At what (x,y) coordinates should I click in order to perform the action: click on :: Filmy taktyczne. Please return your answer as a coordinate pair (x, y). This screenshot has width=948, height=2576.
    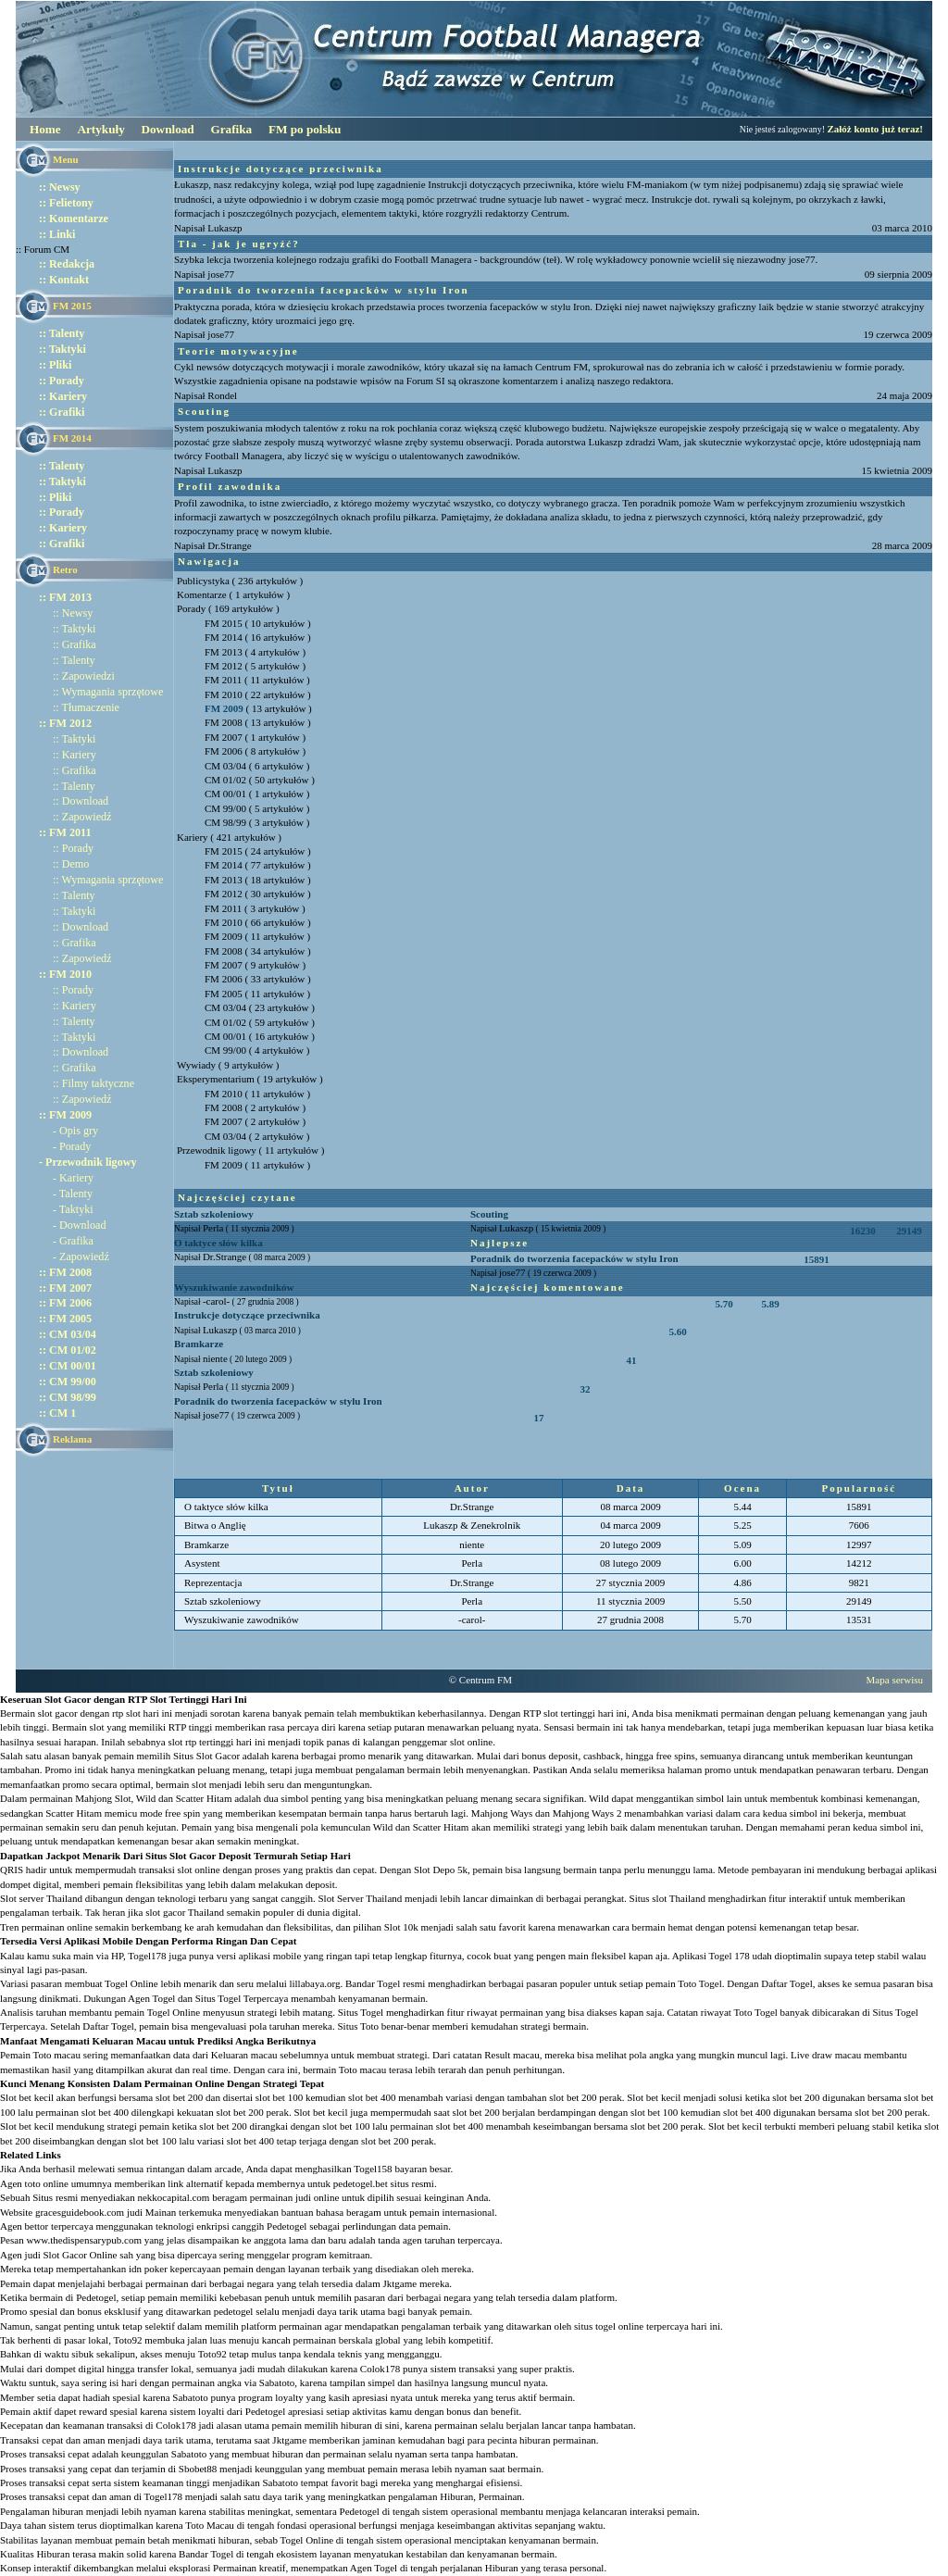
    Looking at the image, I should click on (93, 1083).